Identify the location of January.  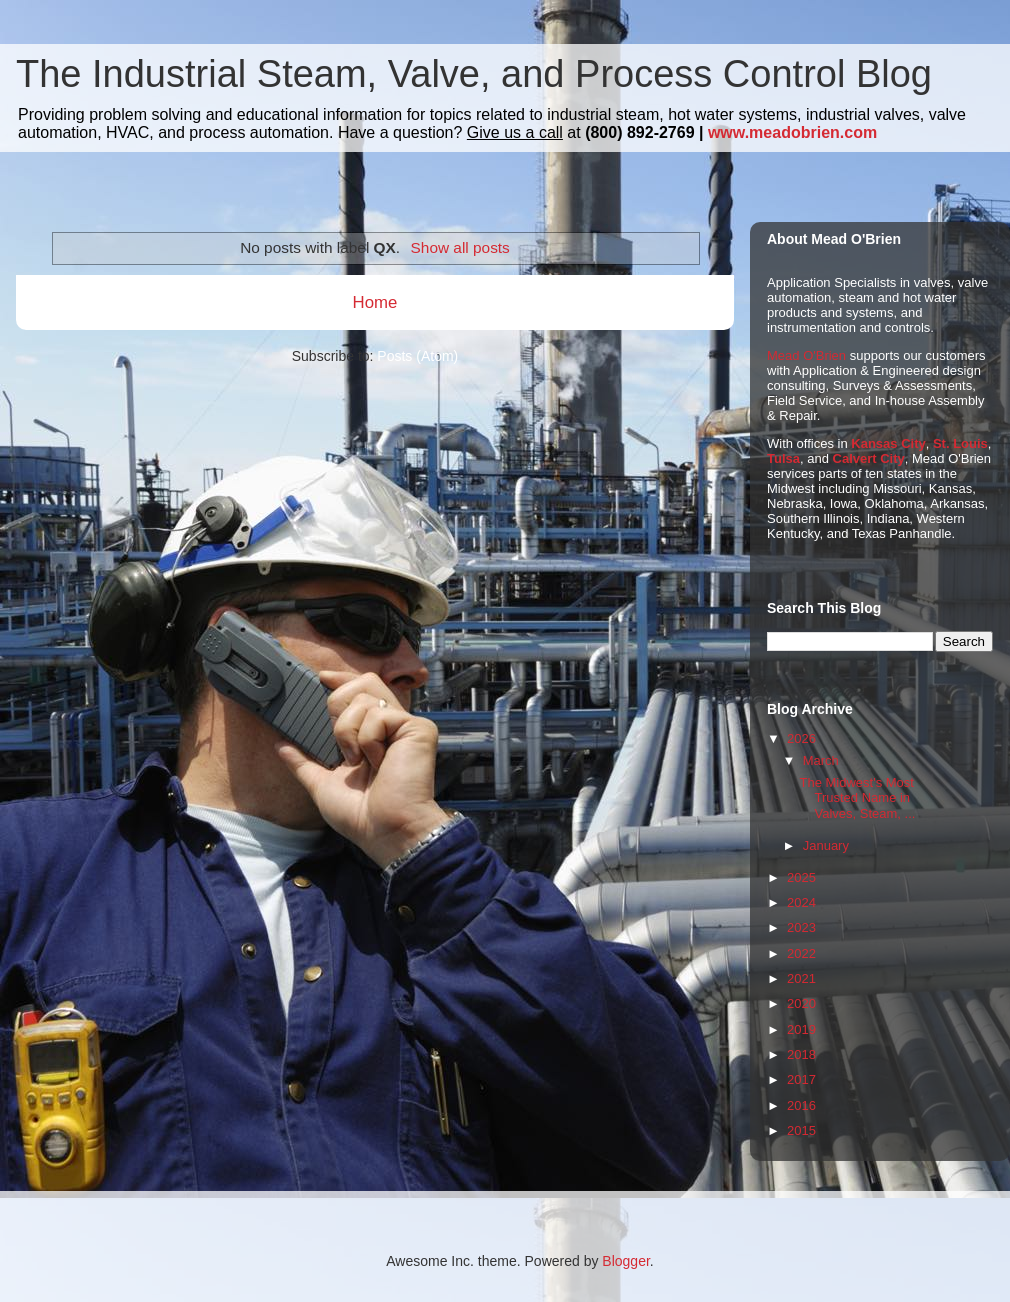
(826, 845).